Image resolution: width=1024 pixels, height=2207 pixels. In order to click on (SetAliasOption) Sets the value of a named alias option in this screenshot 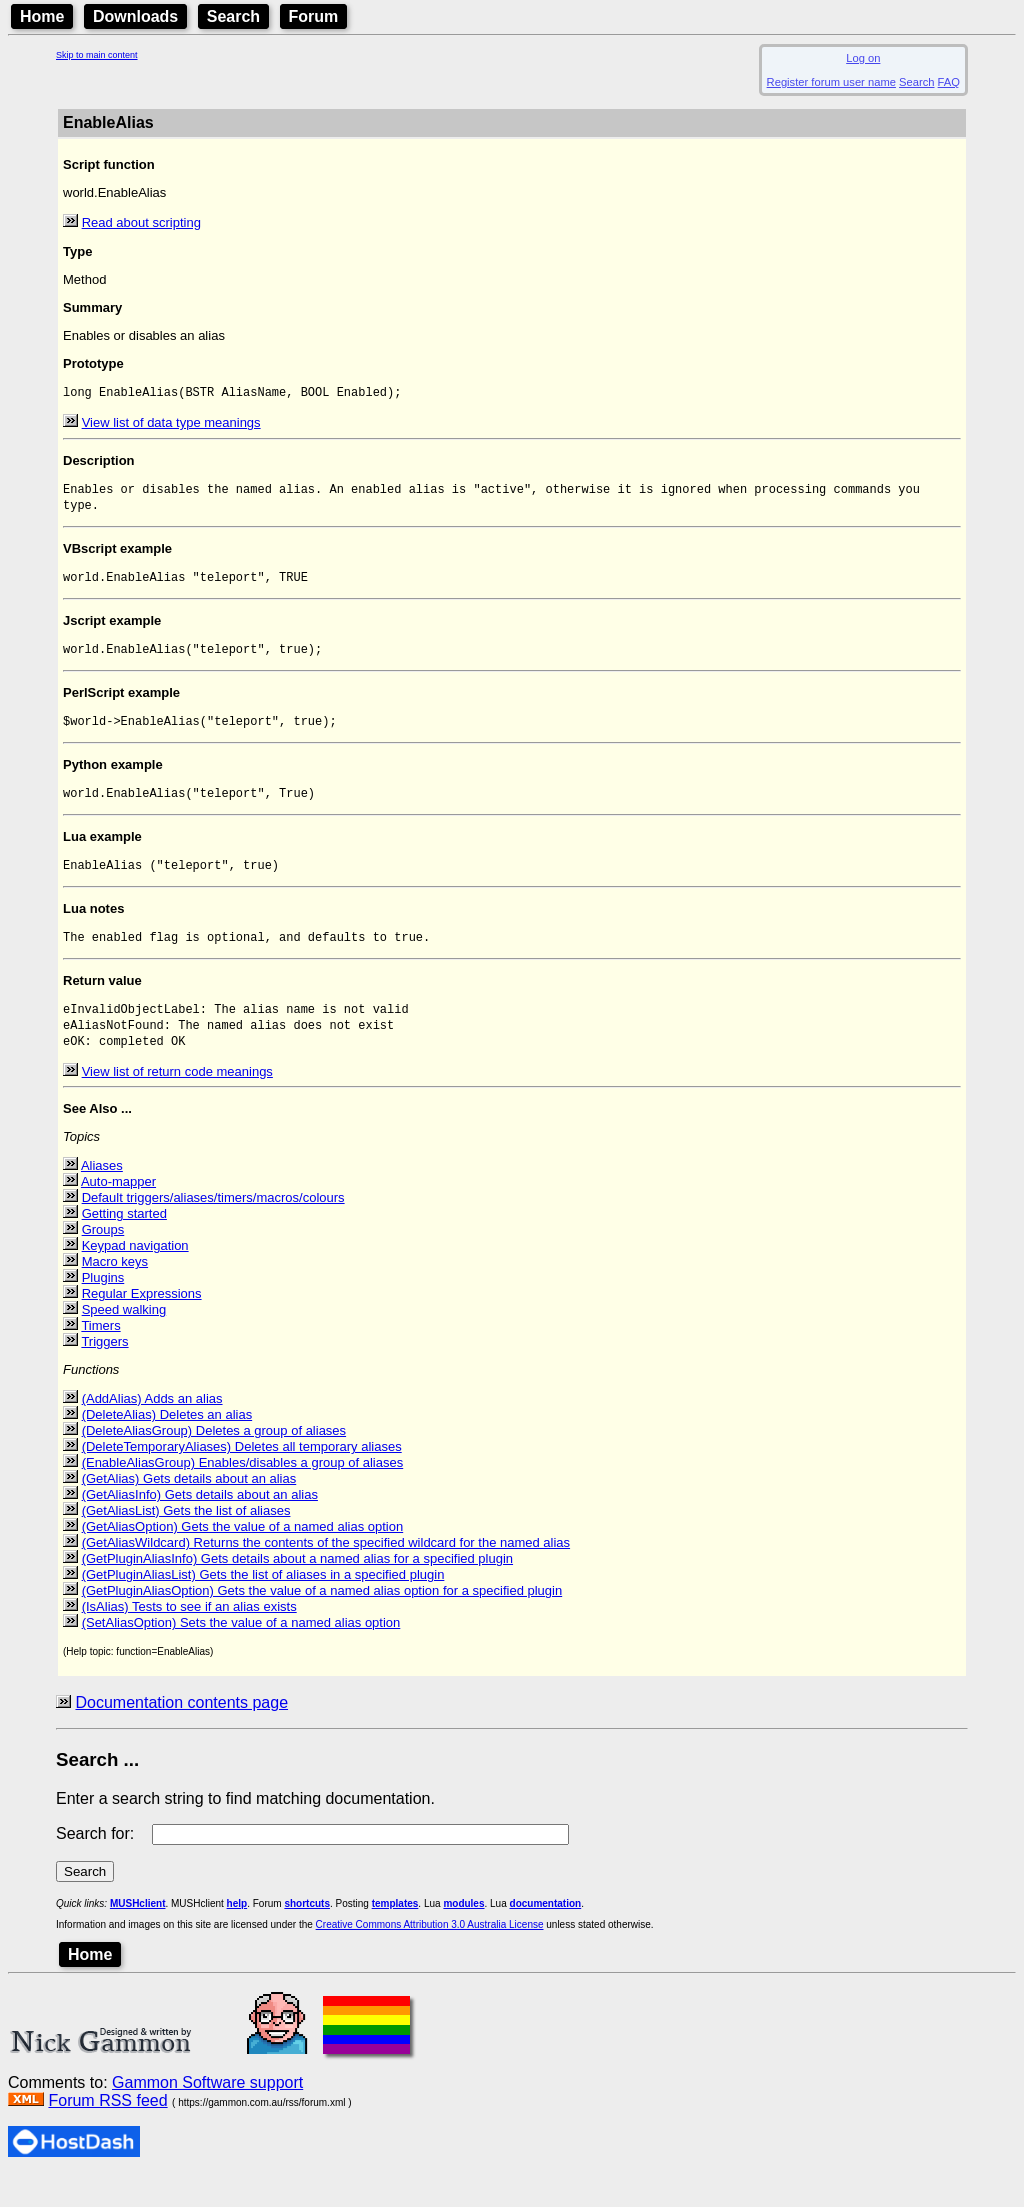, I will do `click(241, 1652)`.